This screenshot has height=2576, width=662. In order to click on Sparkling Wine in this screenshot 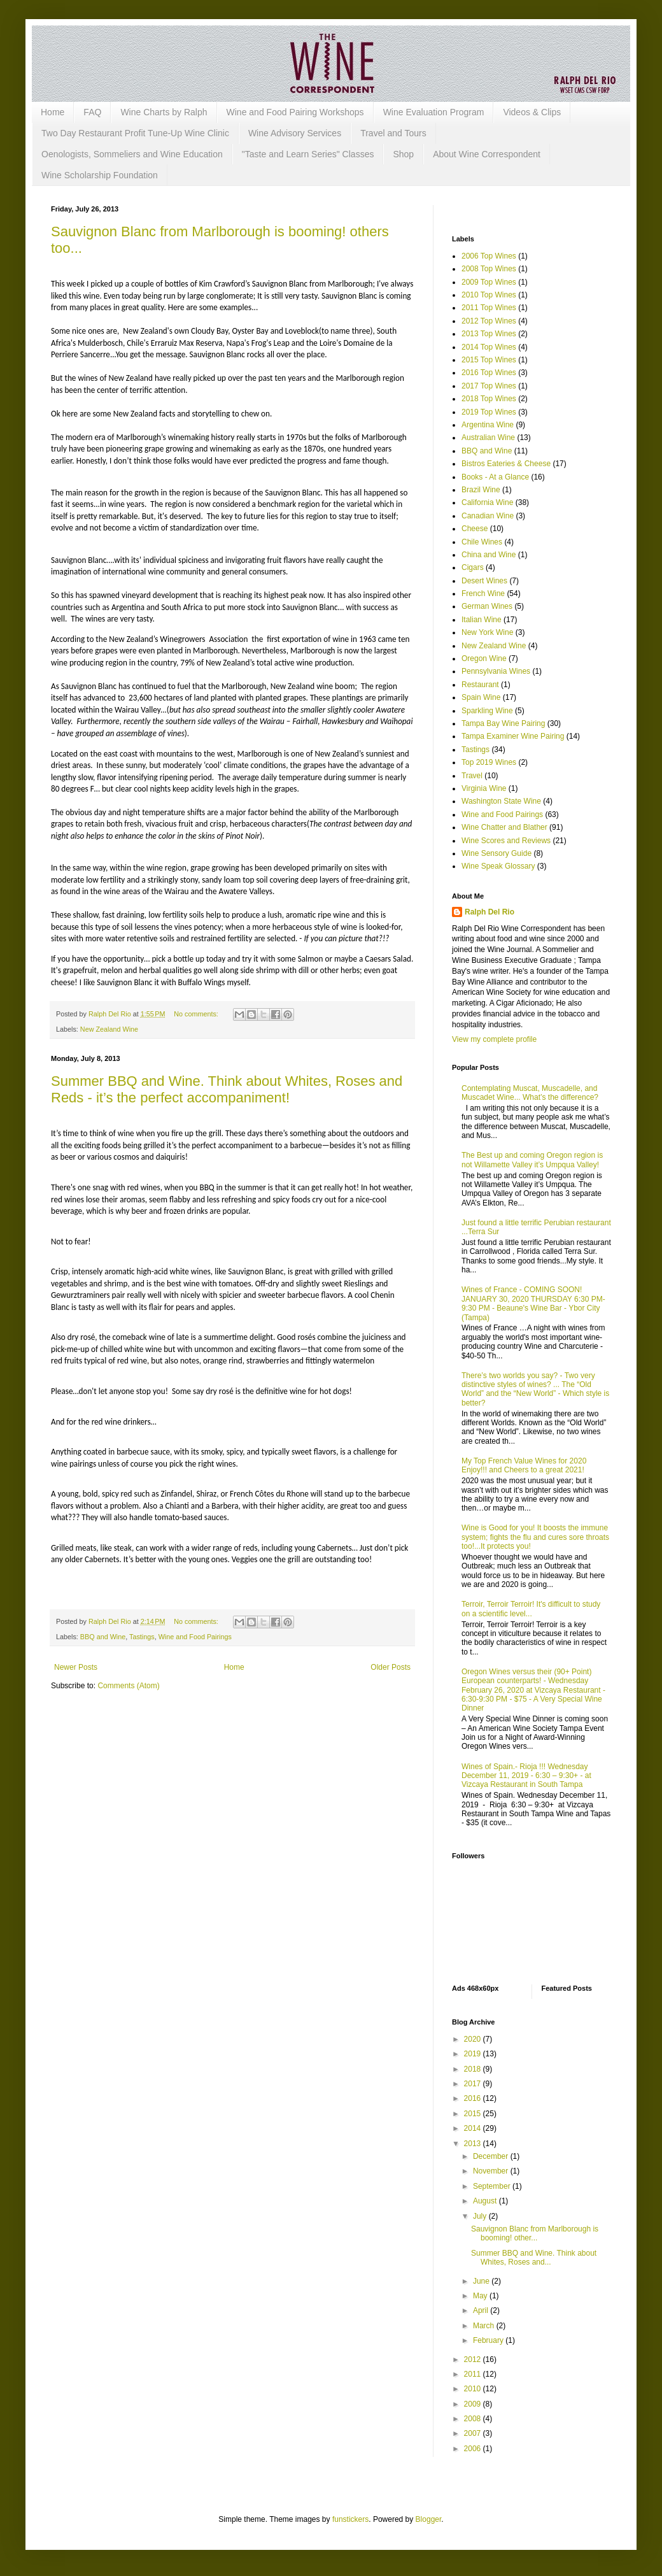, I will do `click(487, 710)`.